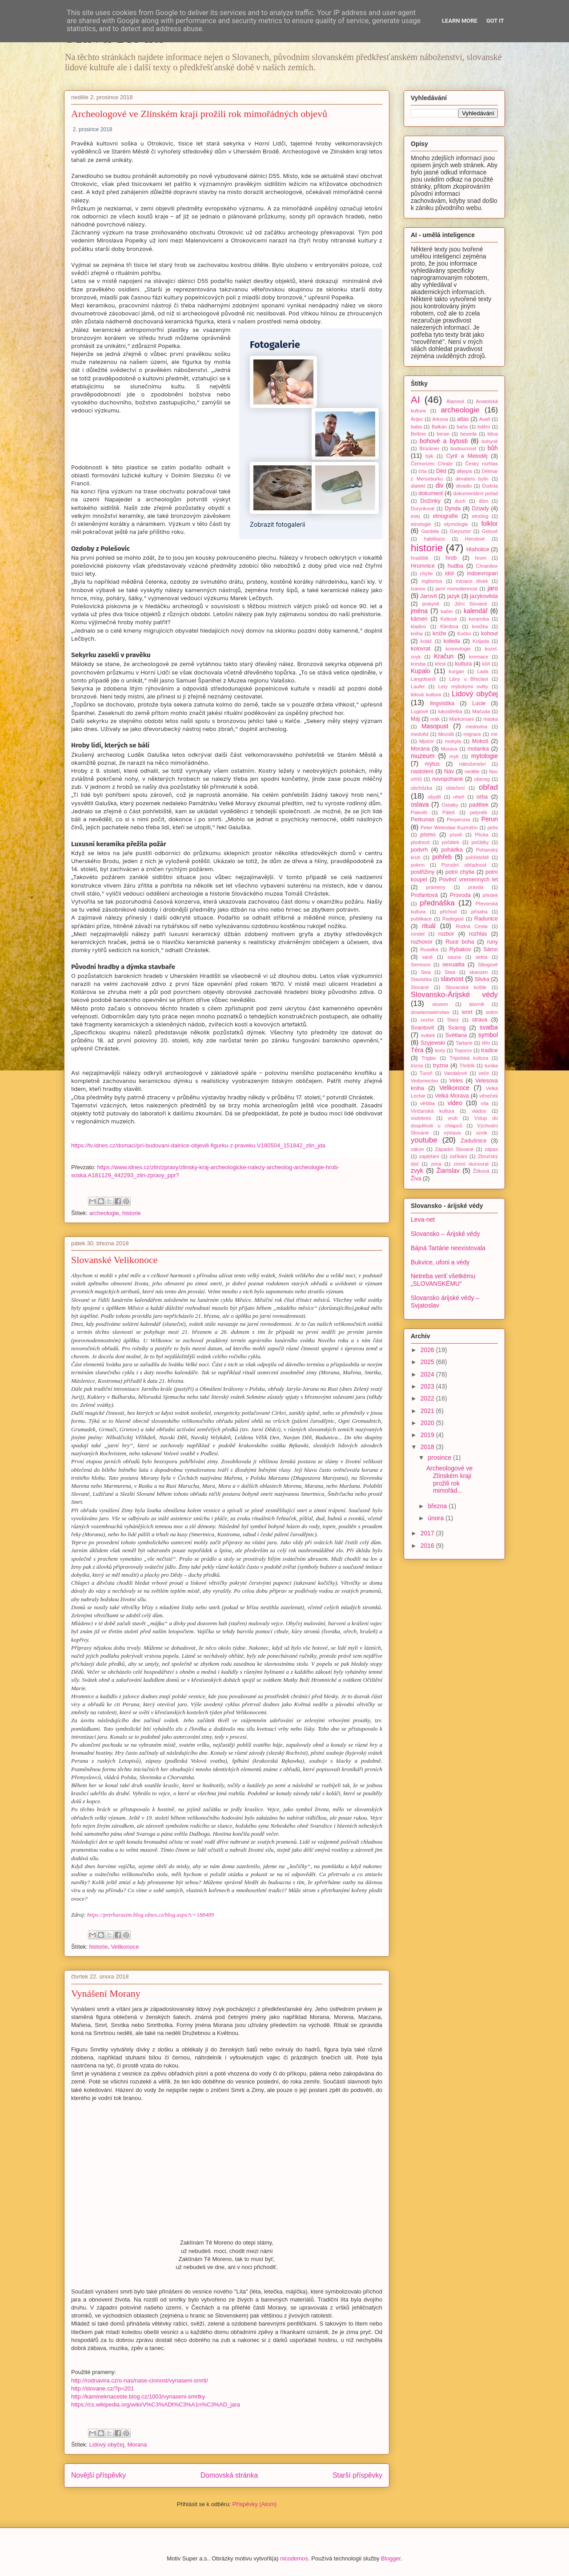 The height and width of the screenshot is (2576, 569). I want to click on bdění, so click(483, 426).